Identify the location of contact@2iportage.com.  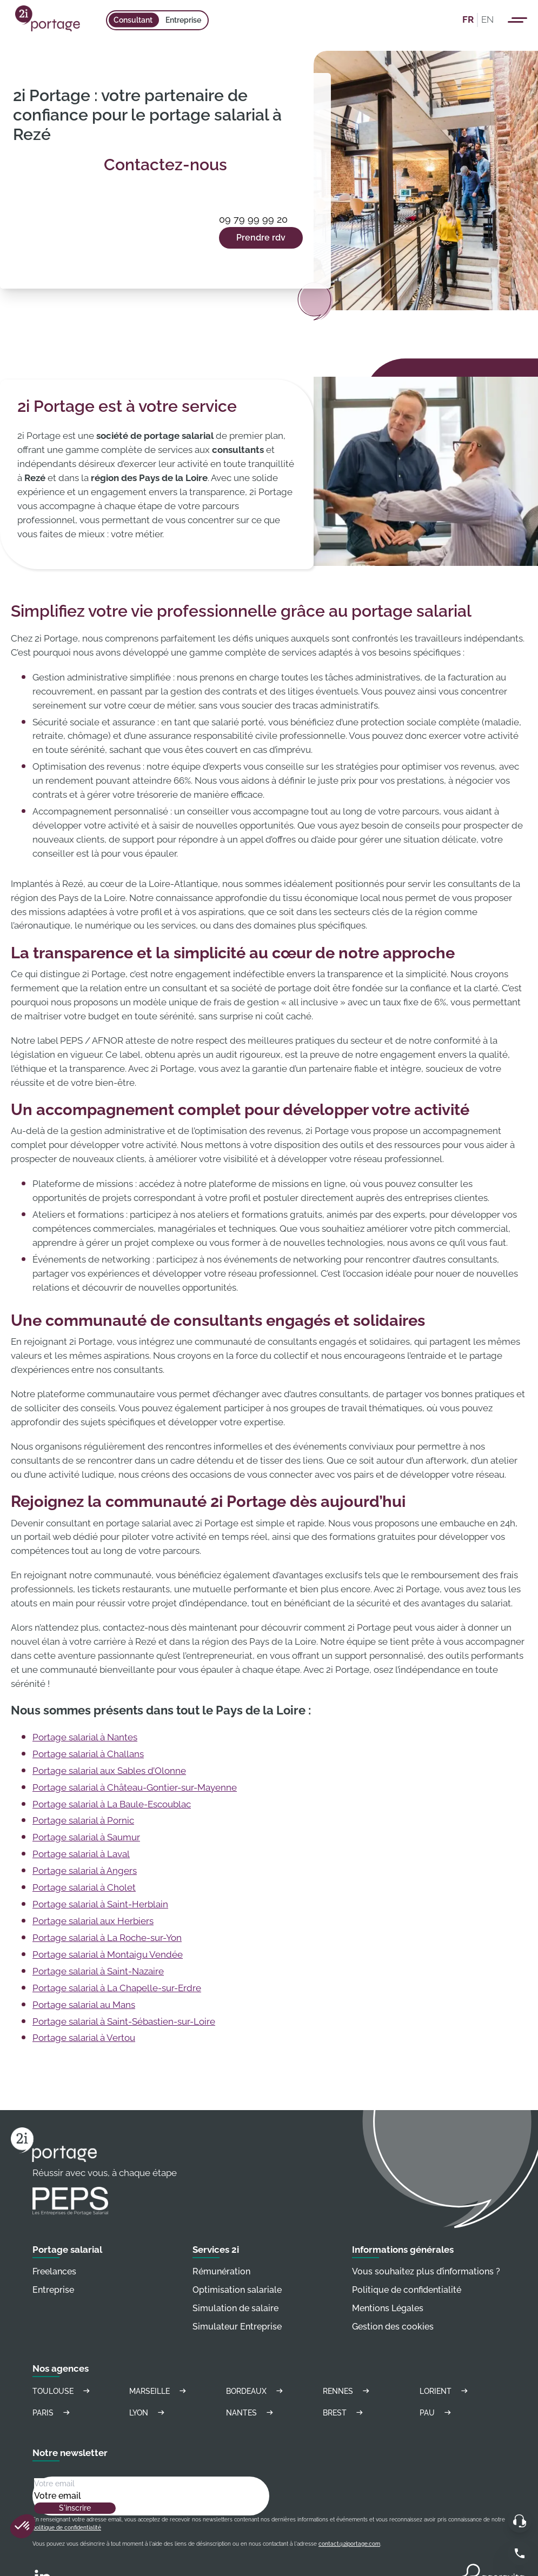
(349, 2544).